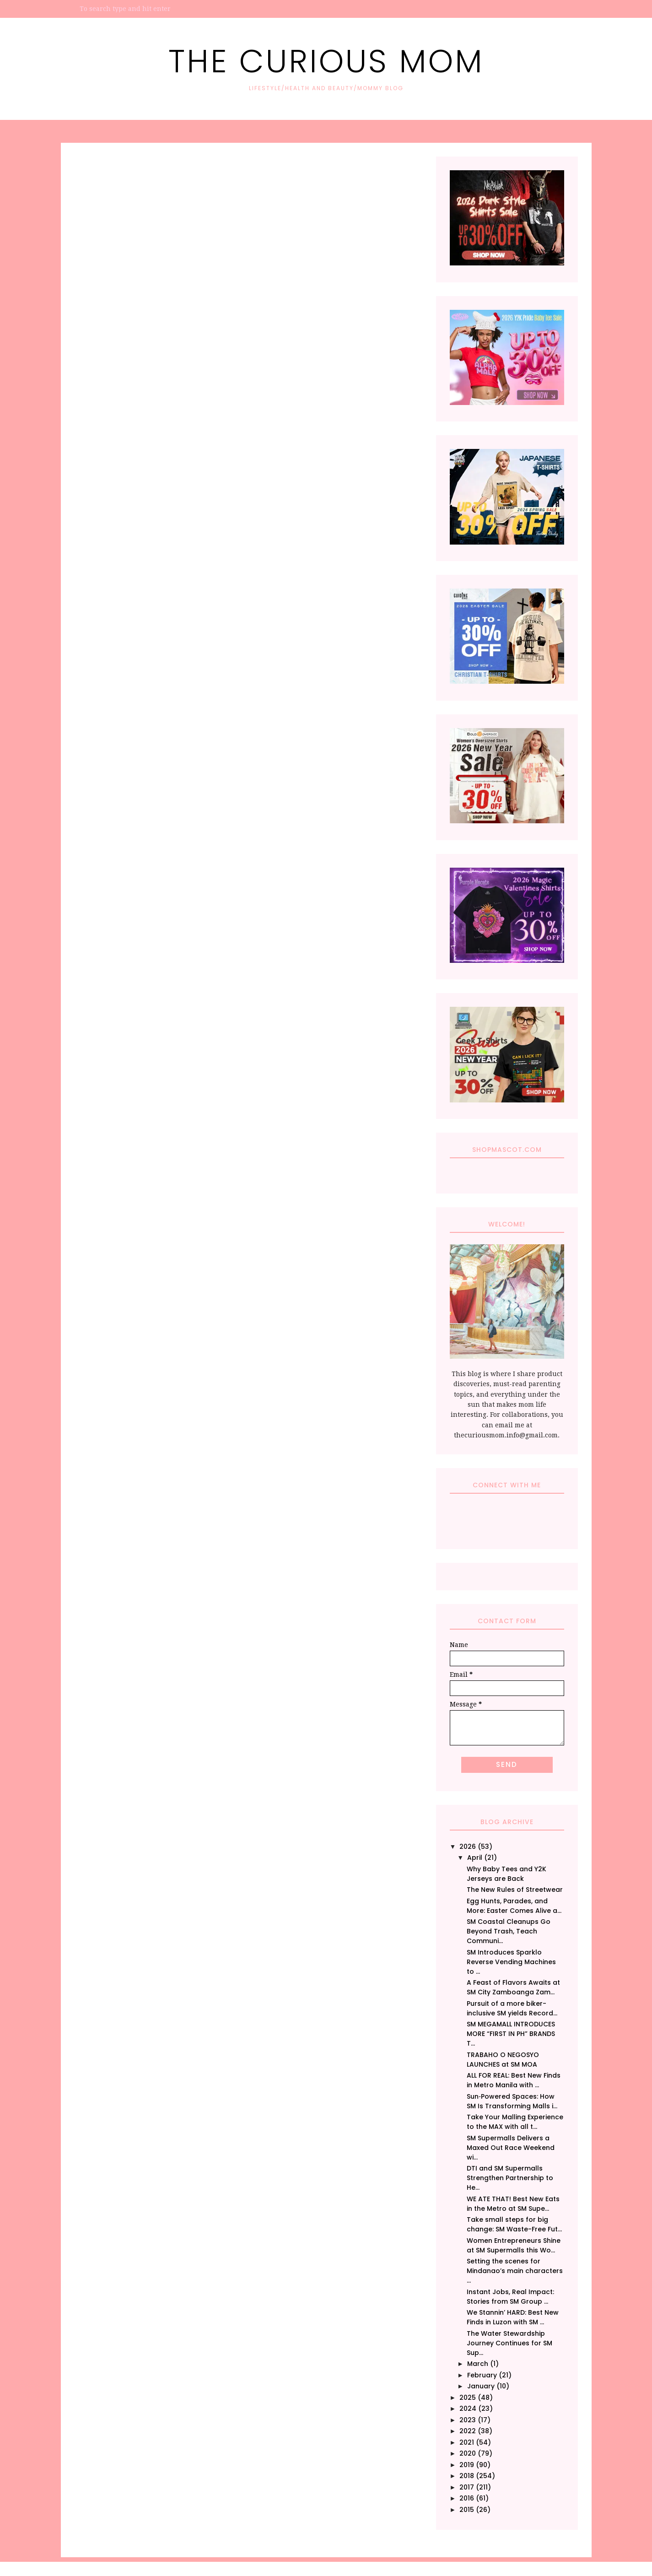 This screenshot has width=652, height=2576. What do you see at coordinates (514, 2224) in the screenshot?
I see `Take small steps for big change: SM Waste-Free Fut...` at bounding box center [514, 2224].